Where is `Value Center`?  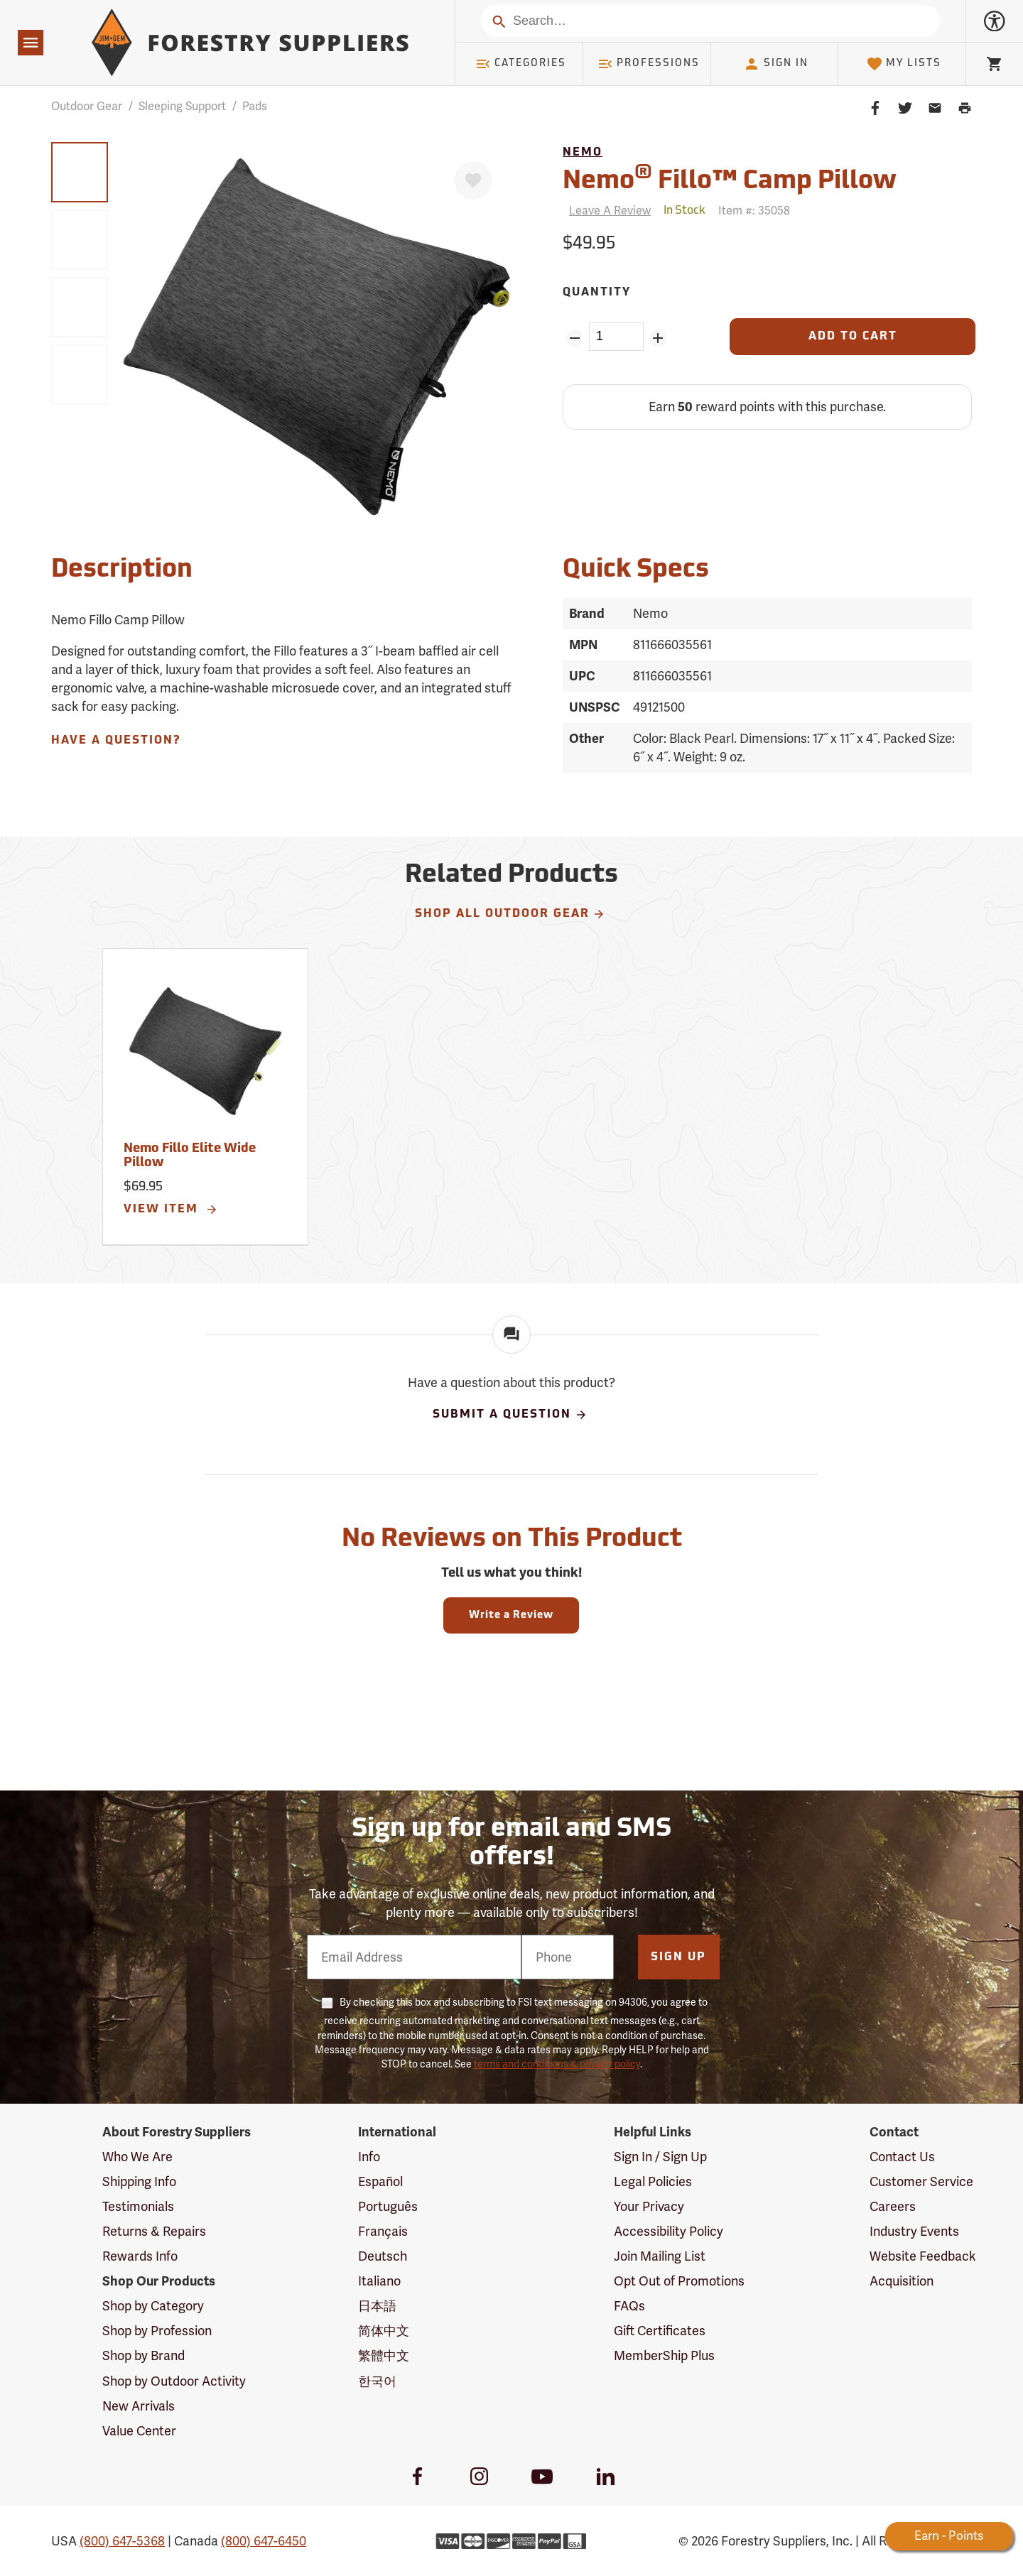
Value Center is located at coordinates (139, 2431).